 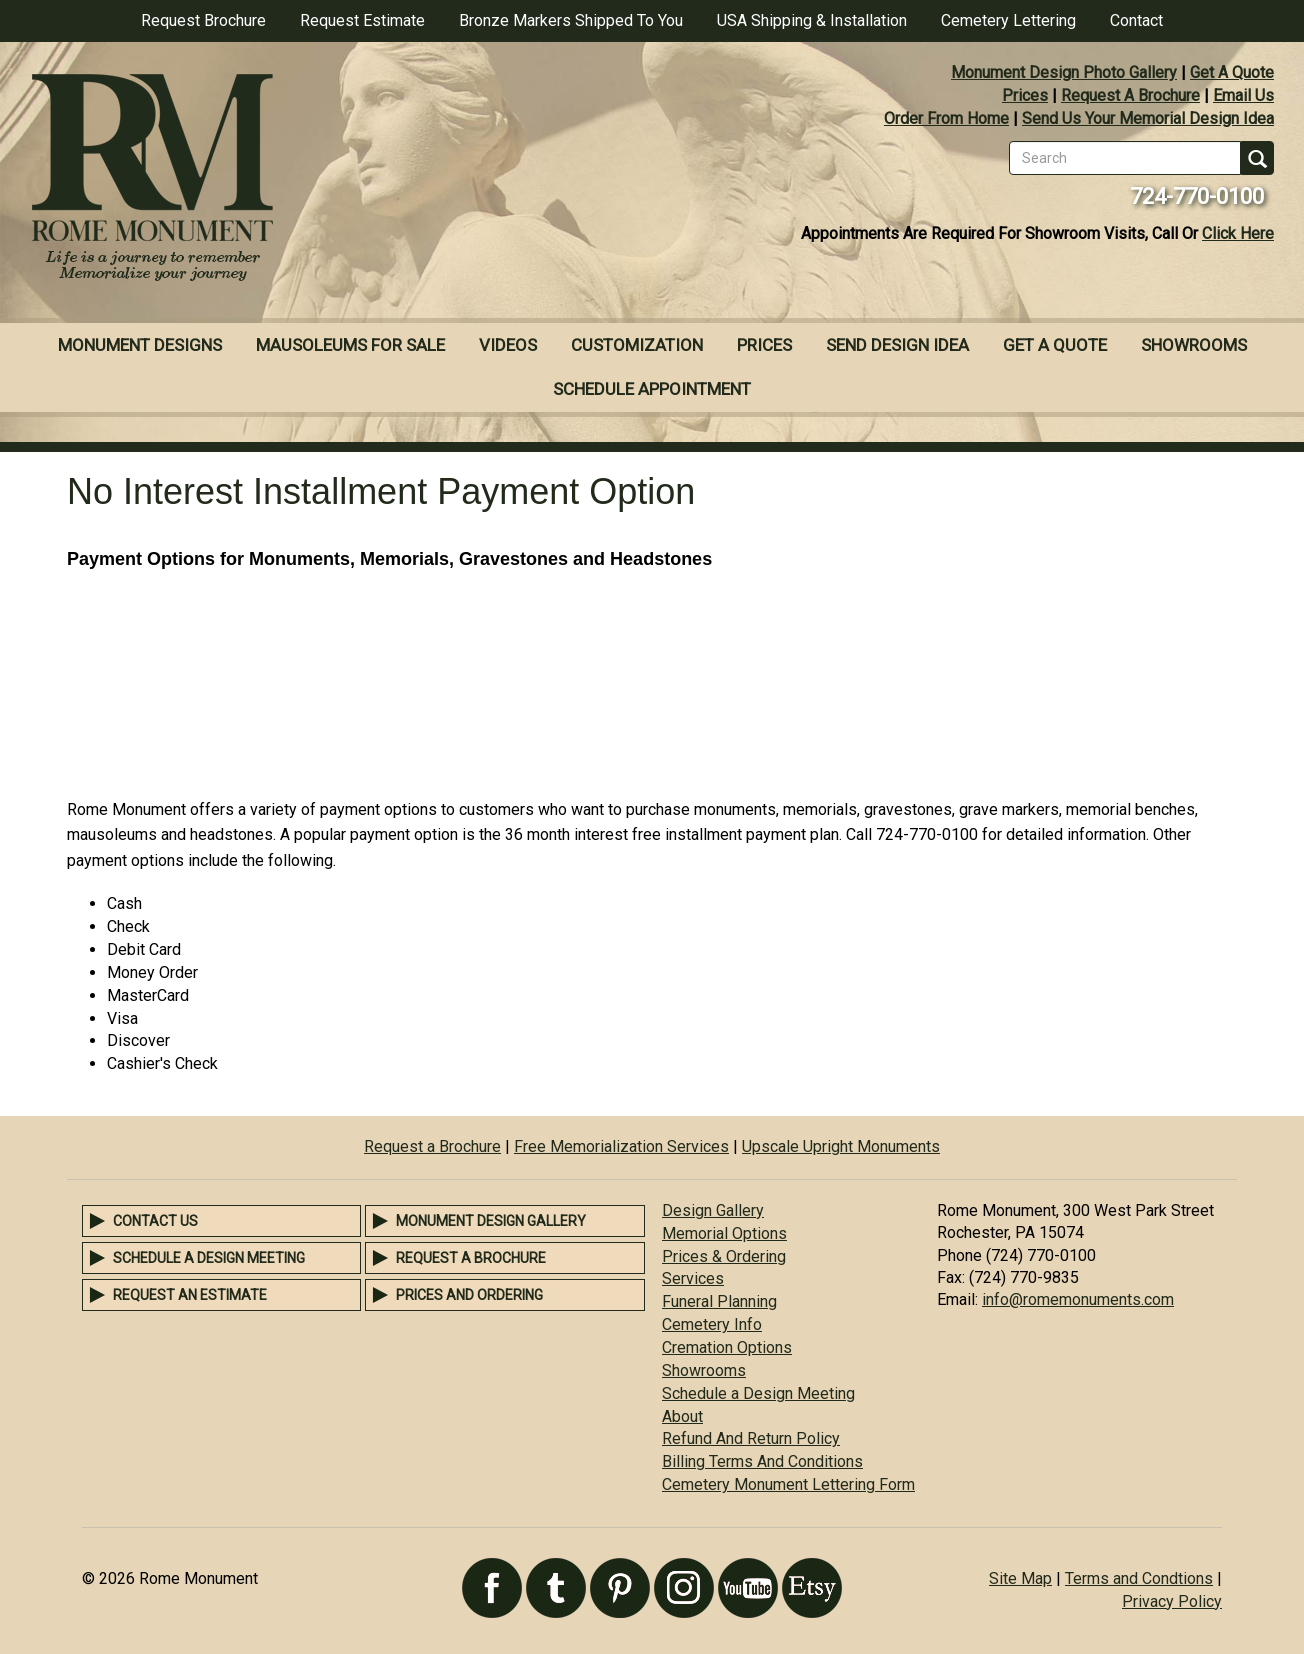 What do you see at coordinates (203, 20) in the screenshot?
I see `Request Brochure` at bounding box center [203, 20].